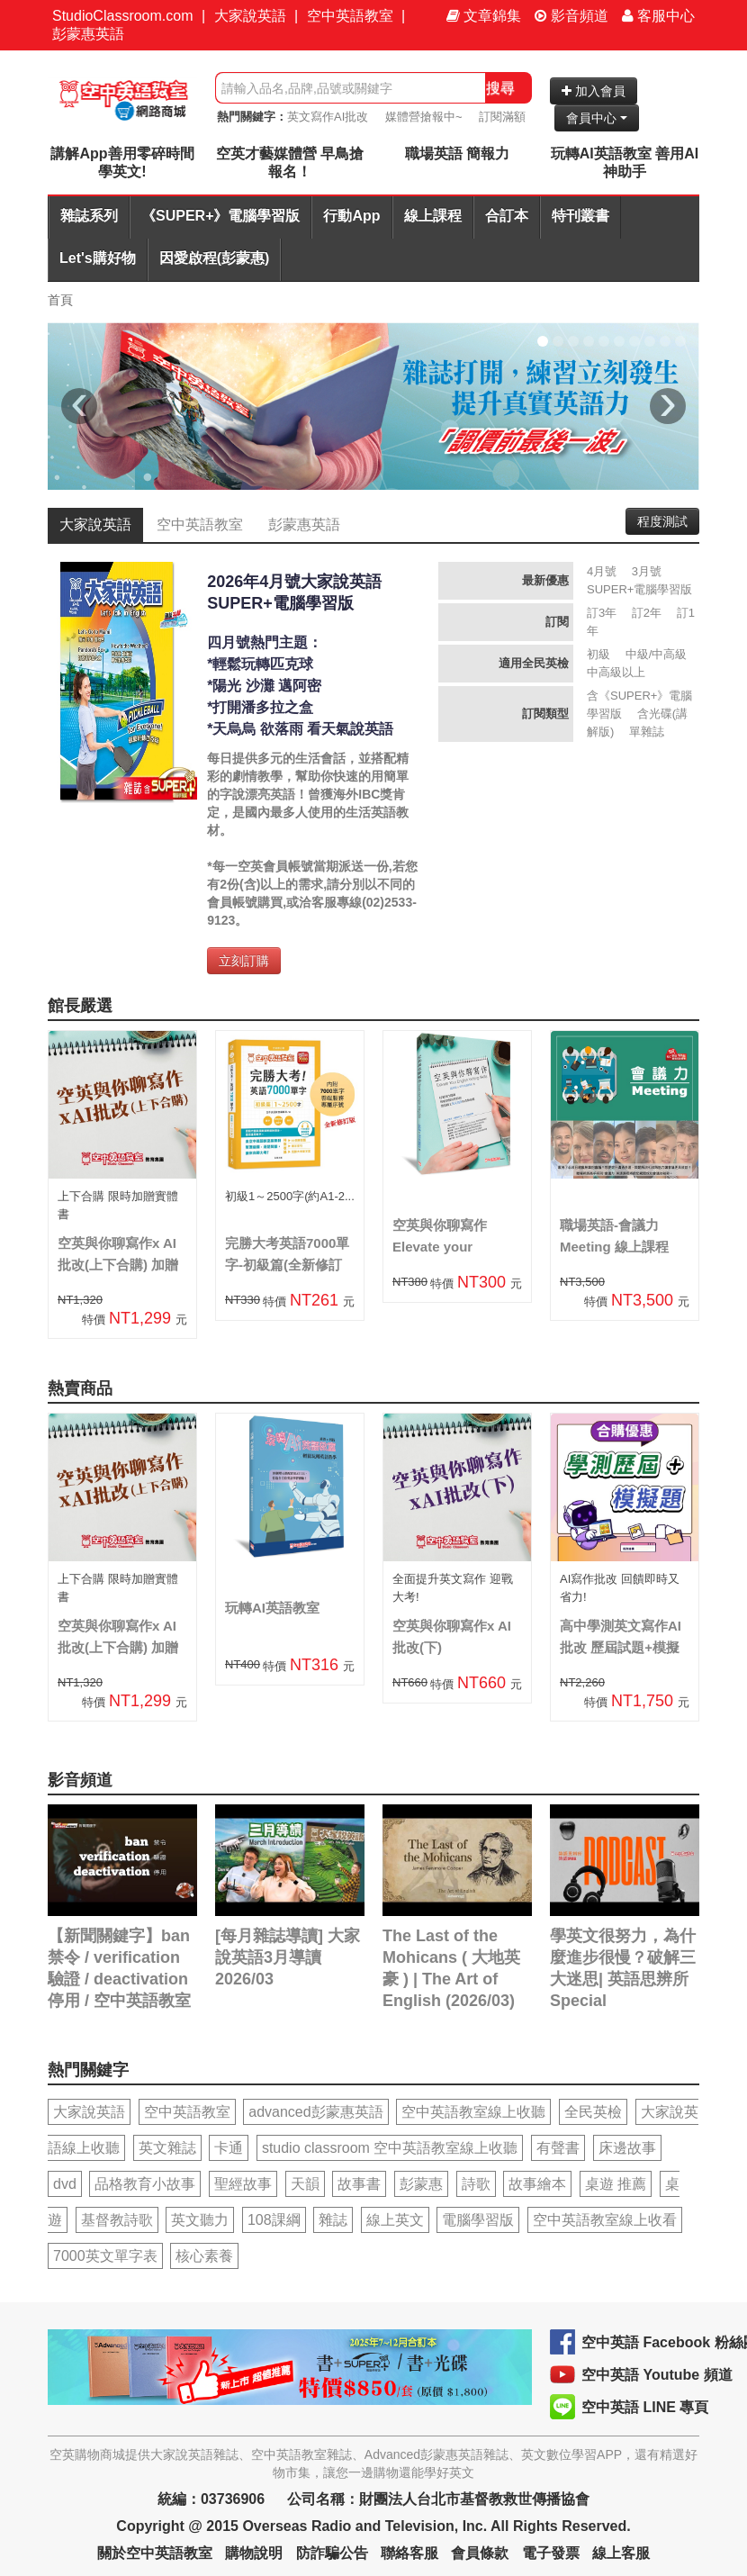 This screenshot has height=2576, width=747. Describe the element at coordinates (621, 2553) in the screenshot. I see `線上客服` at that location.